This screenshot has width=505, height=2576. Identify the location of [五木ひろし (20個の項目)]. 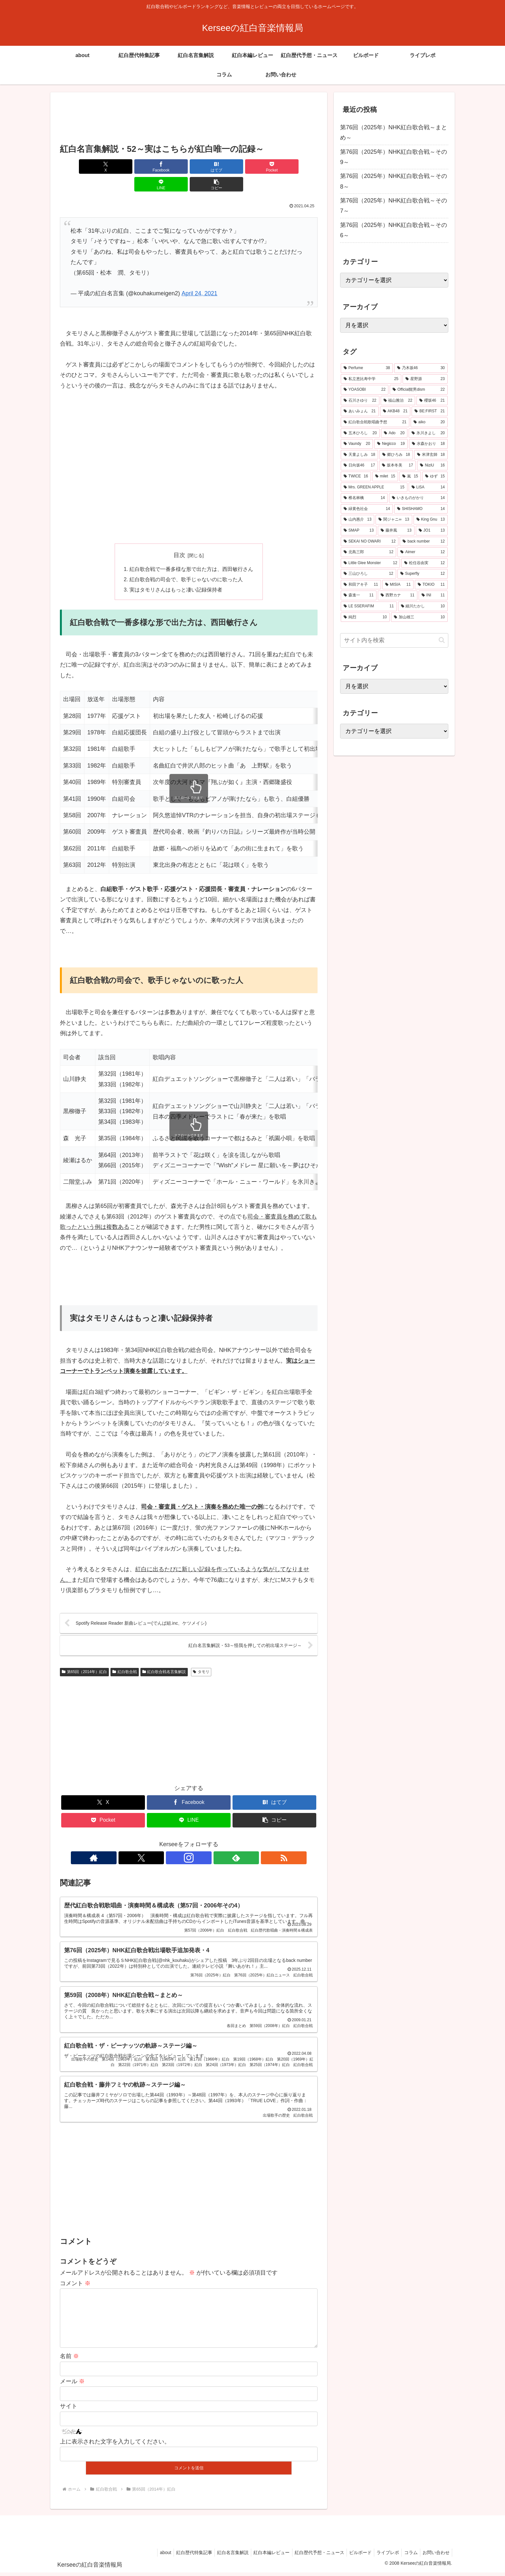
(360, 433).